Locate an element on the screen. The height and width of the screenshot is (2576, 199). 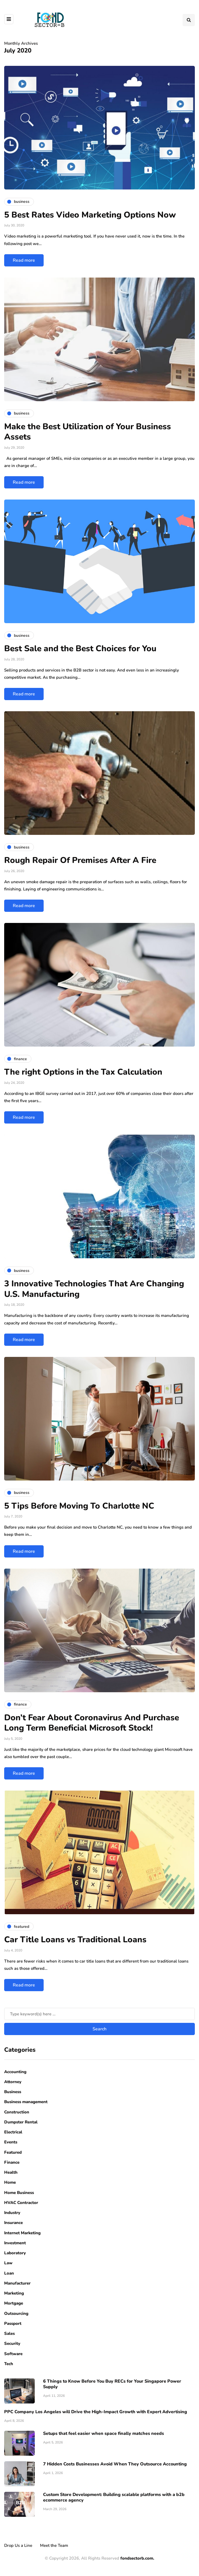
Insurance is located at coordinates (13, 2222).